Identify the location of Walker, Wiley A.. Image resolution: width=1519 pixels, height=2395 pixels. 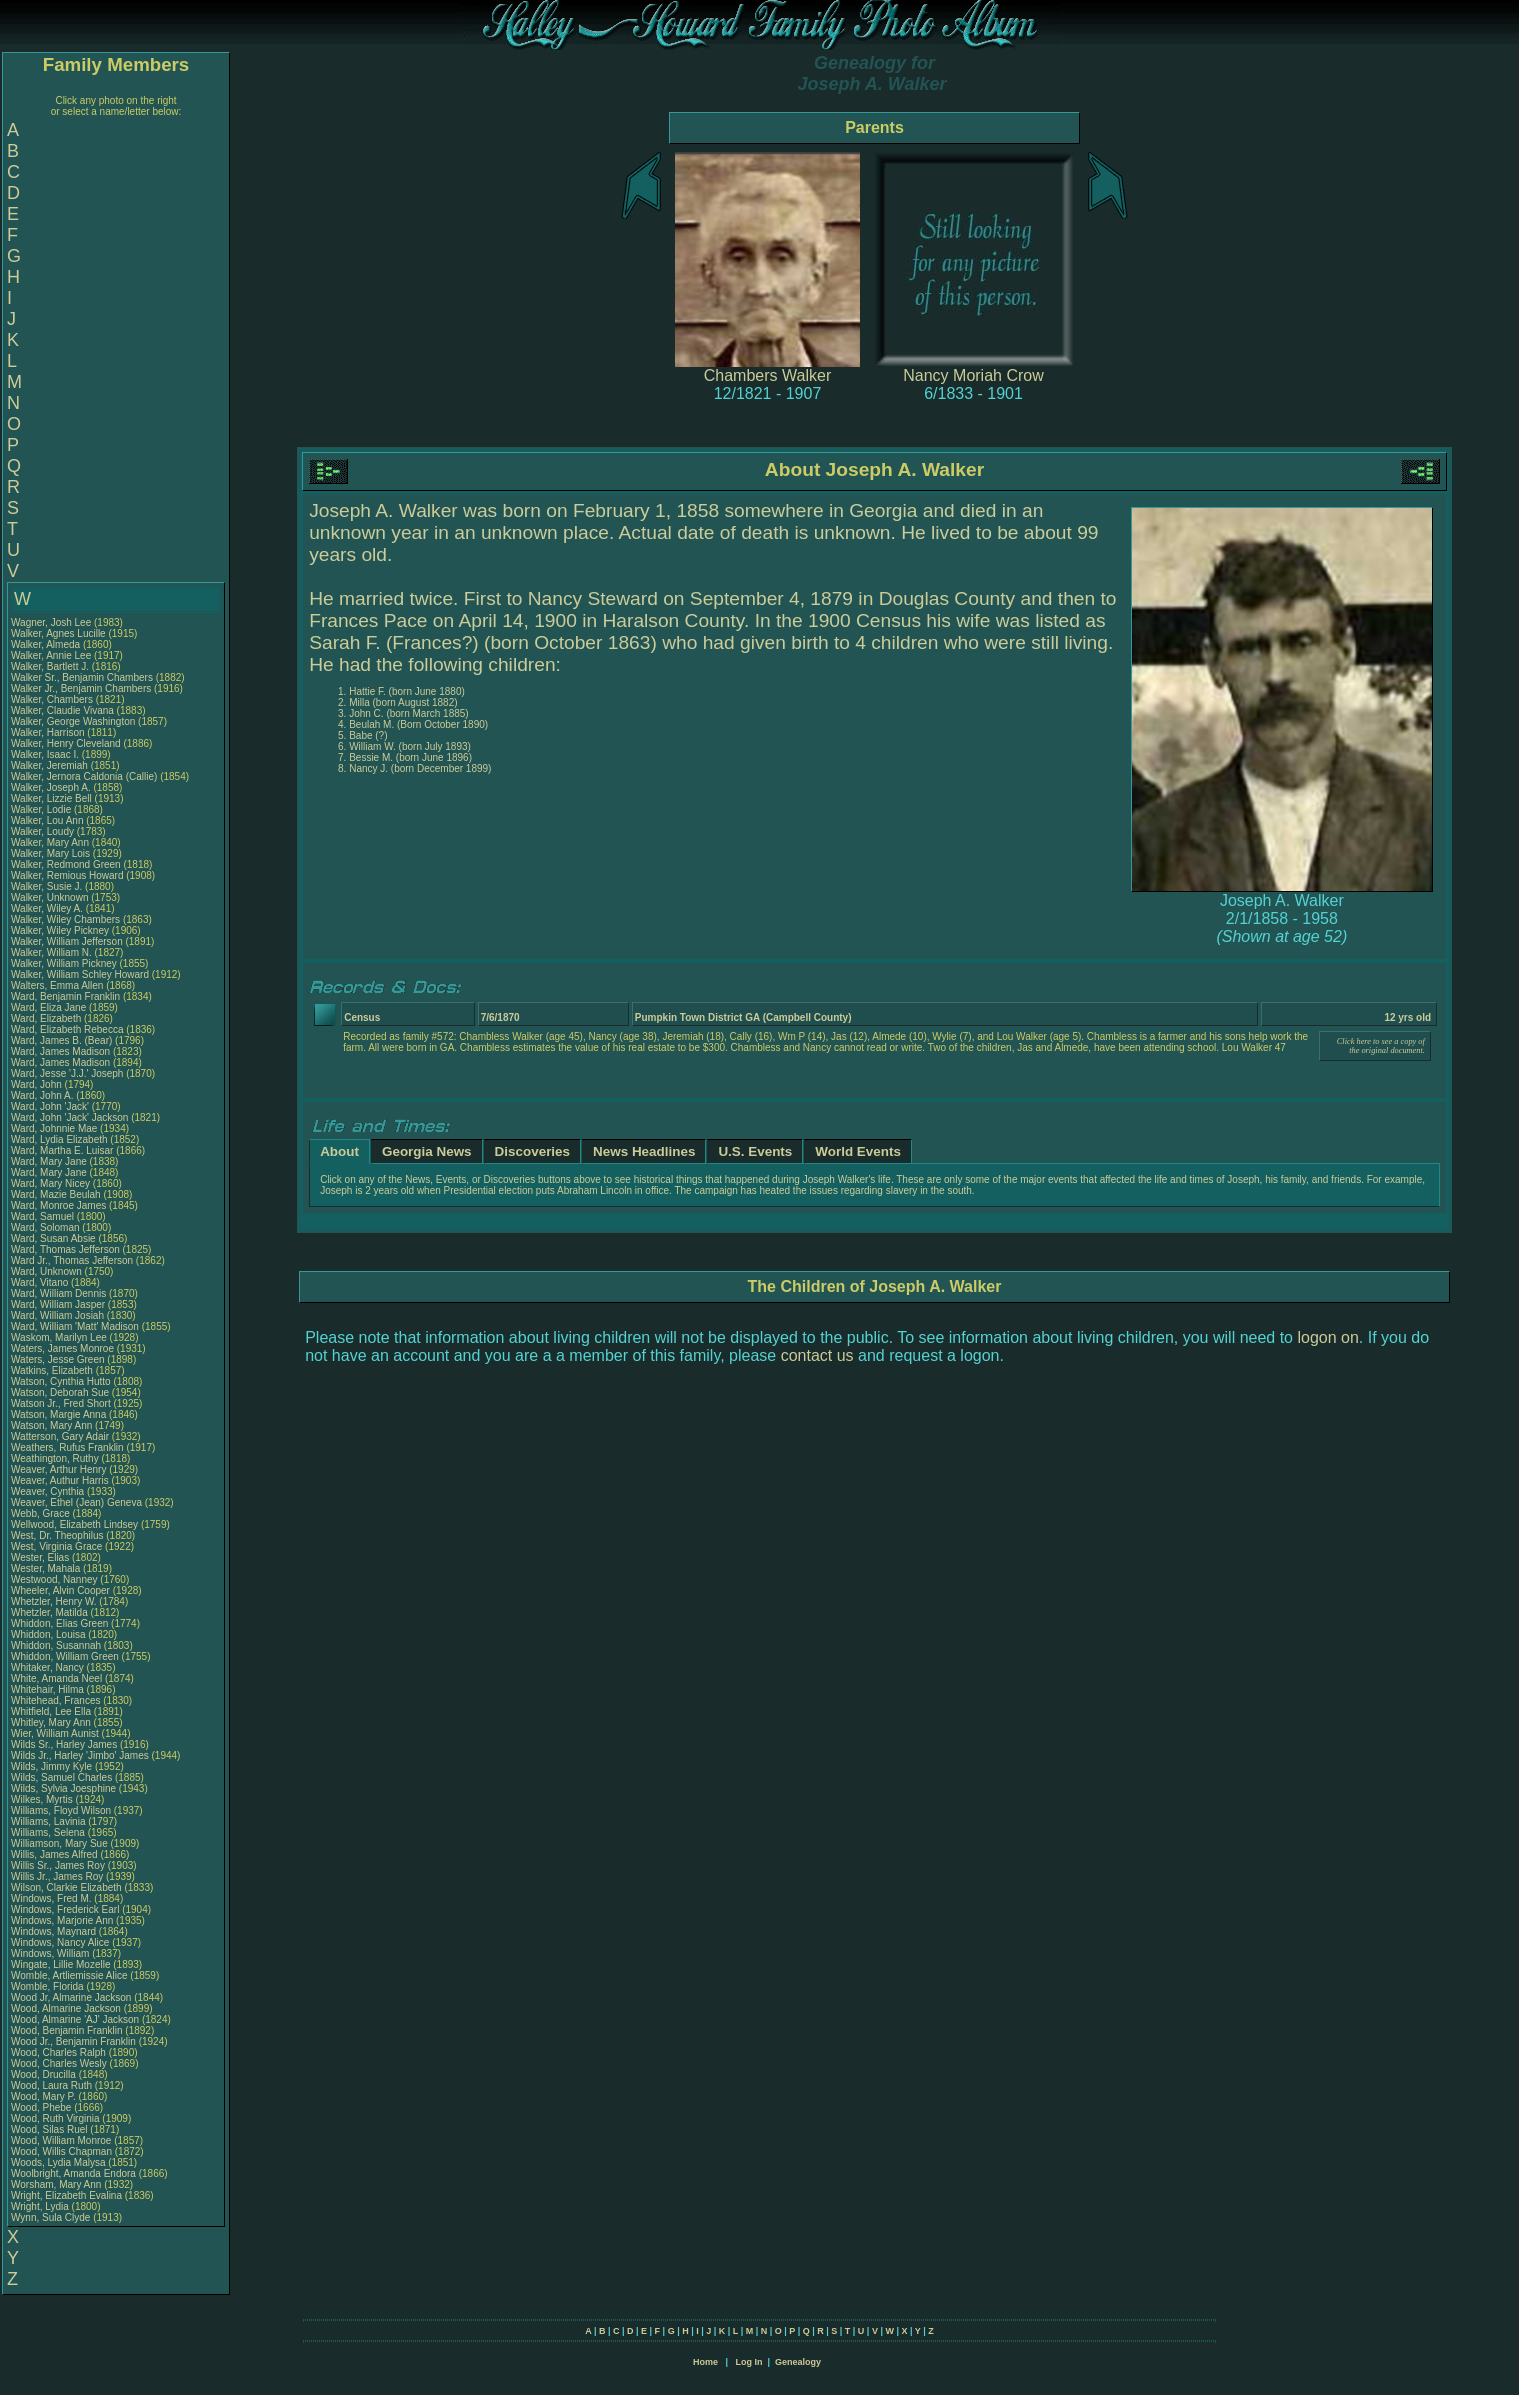
(47, 908).